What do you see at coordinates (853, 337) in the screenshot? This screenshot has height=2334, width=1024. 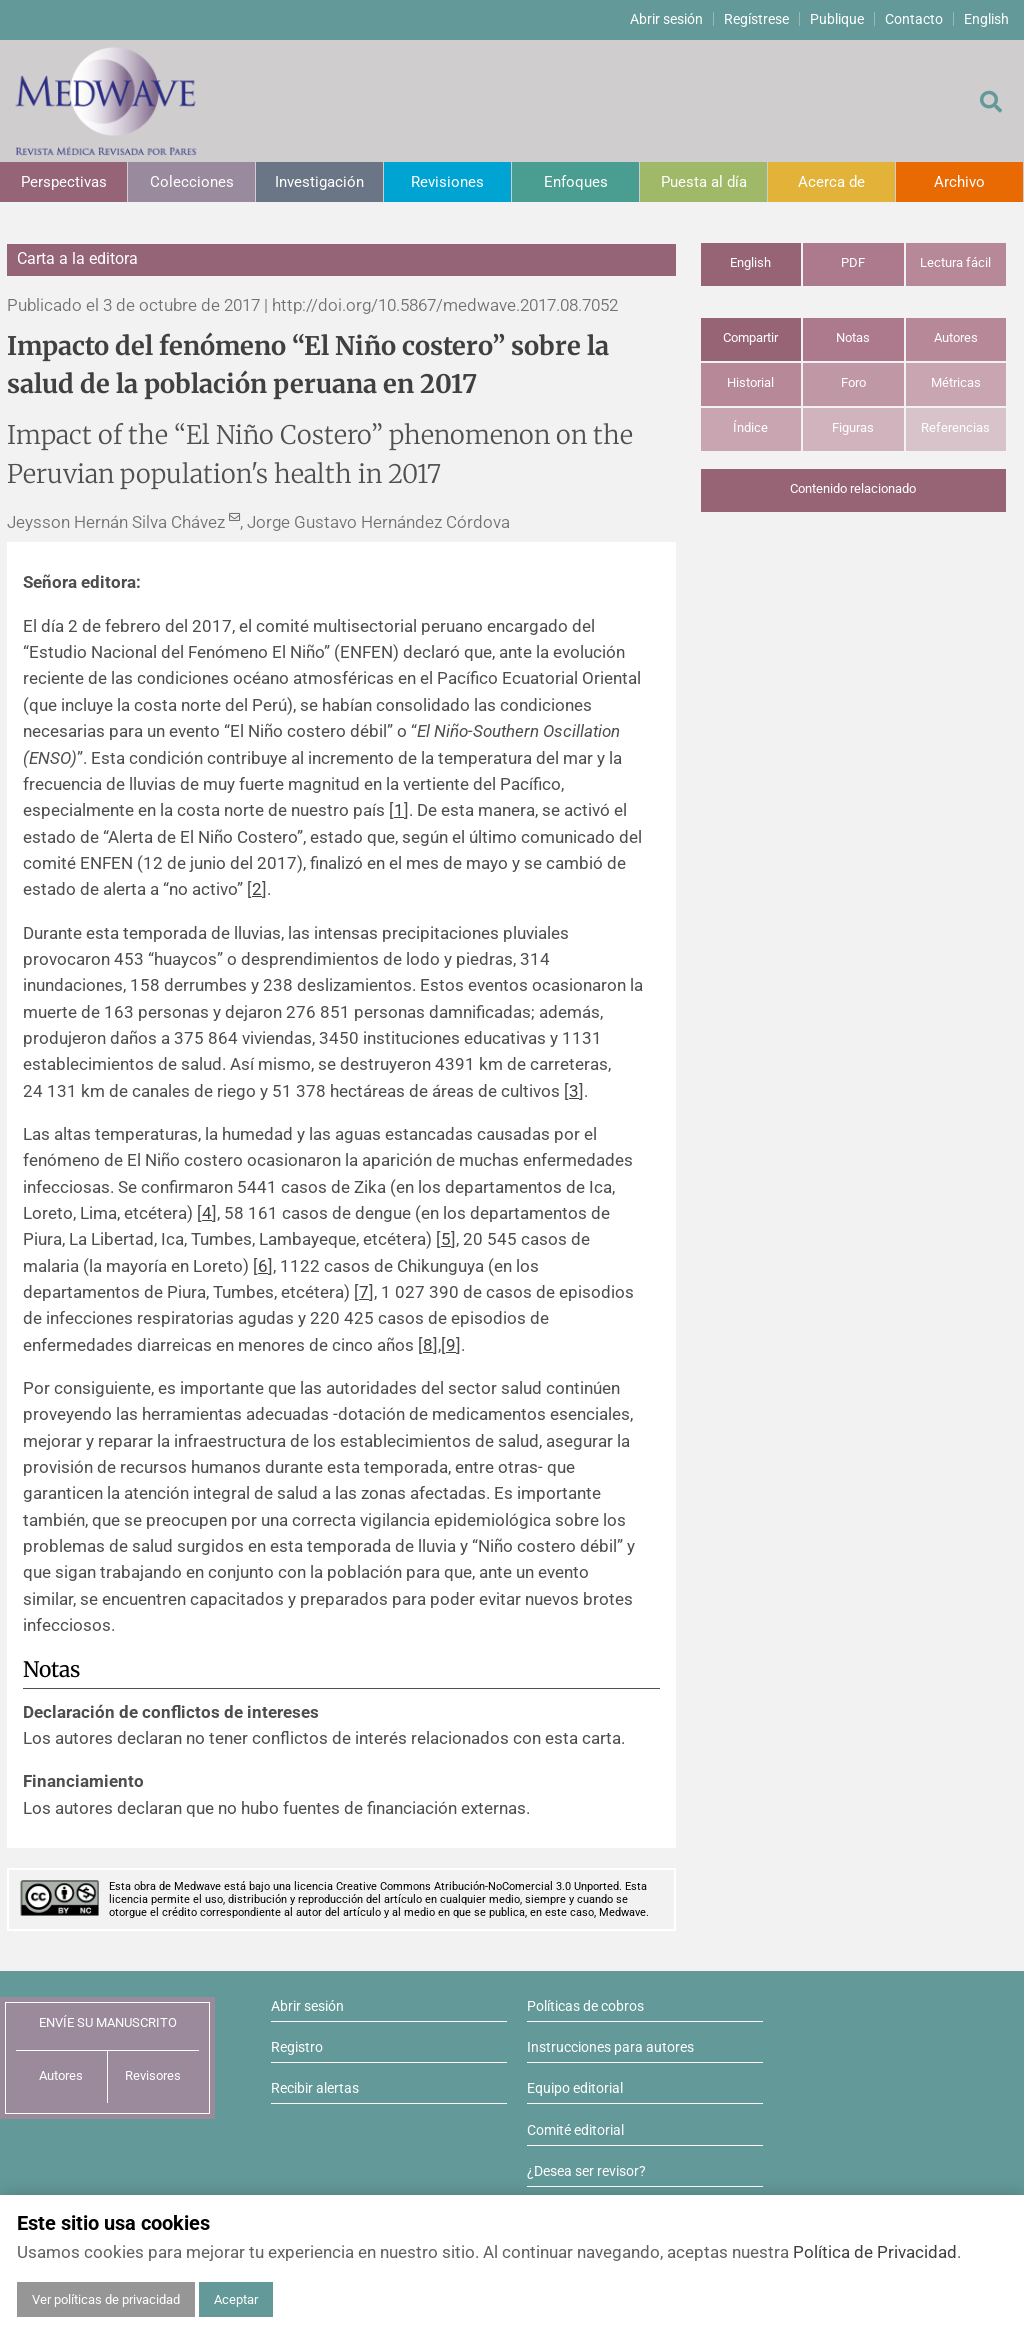 I see `Notas` at bounding box center [853, 337].